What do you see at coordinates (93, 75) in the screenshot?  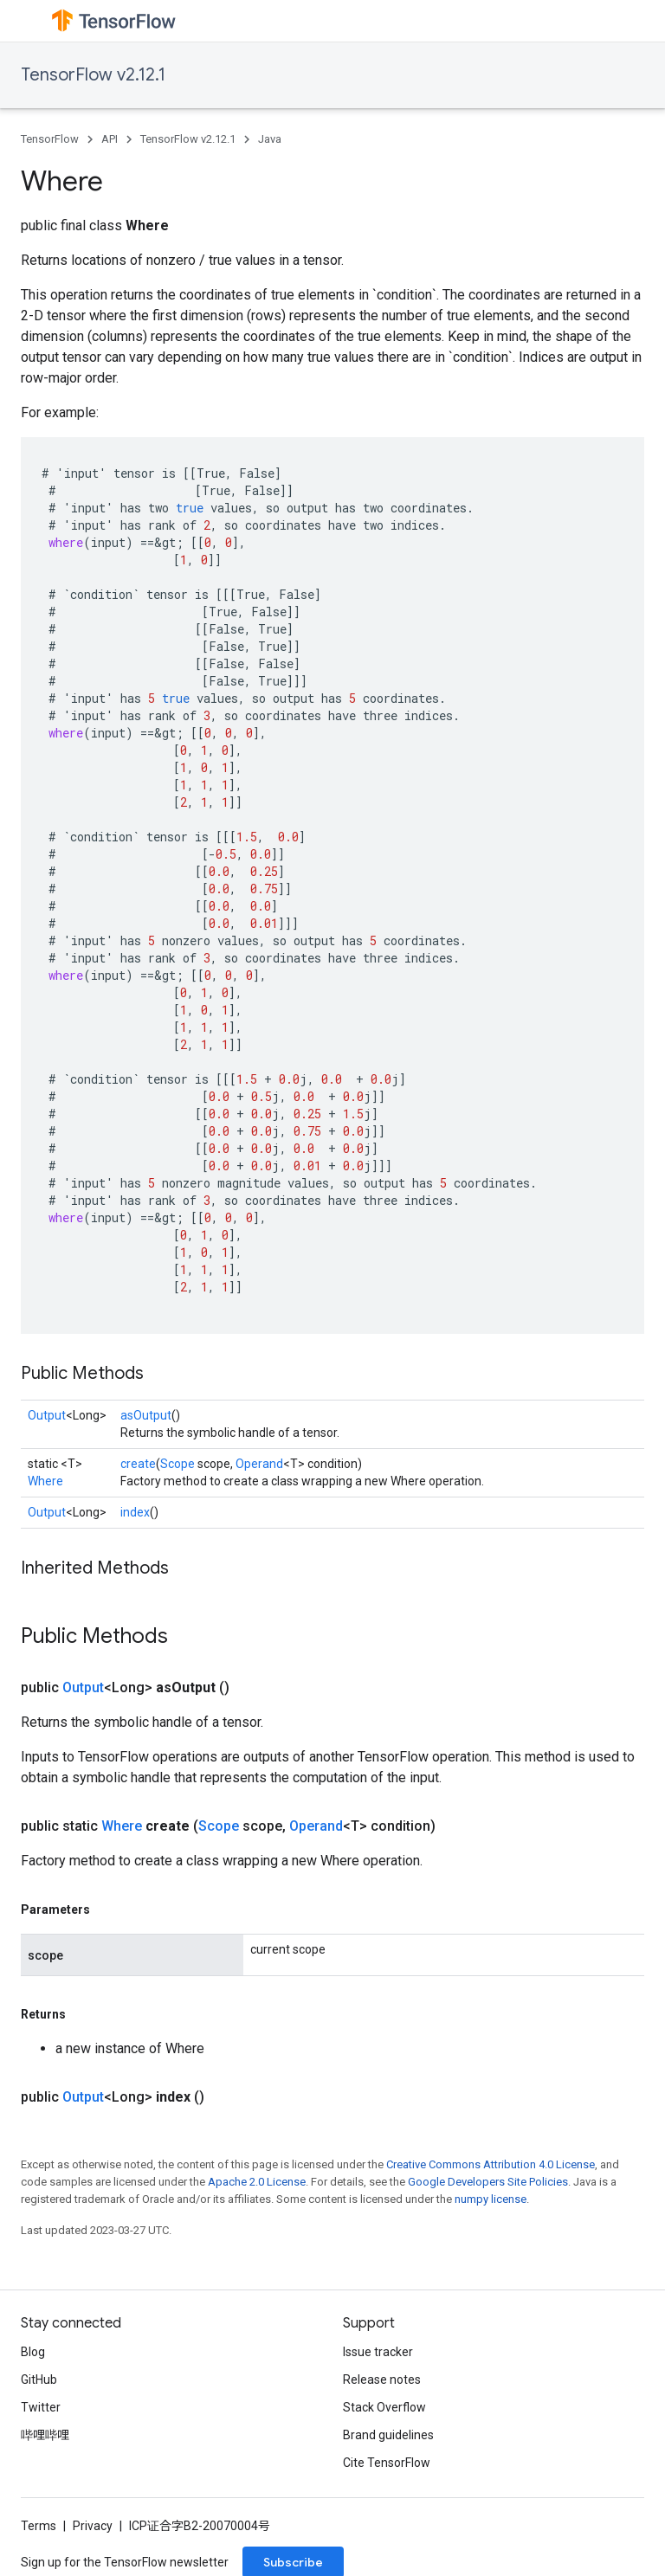 I see `TensorFlow v2.12.1` at bounding box center [93, 75].